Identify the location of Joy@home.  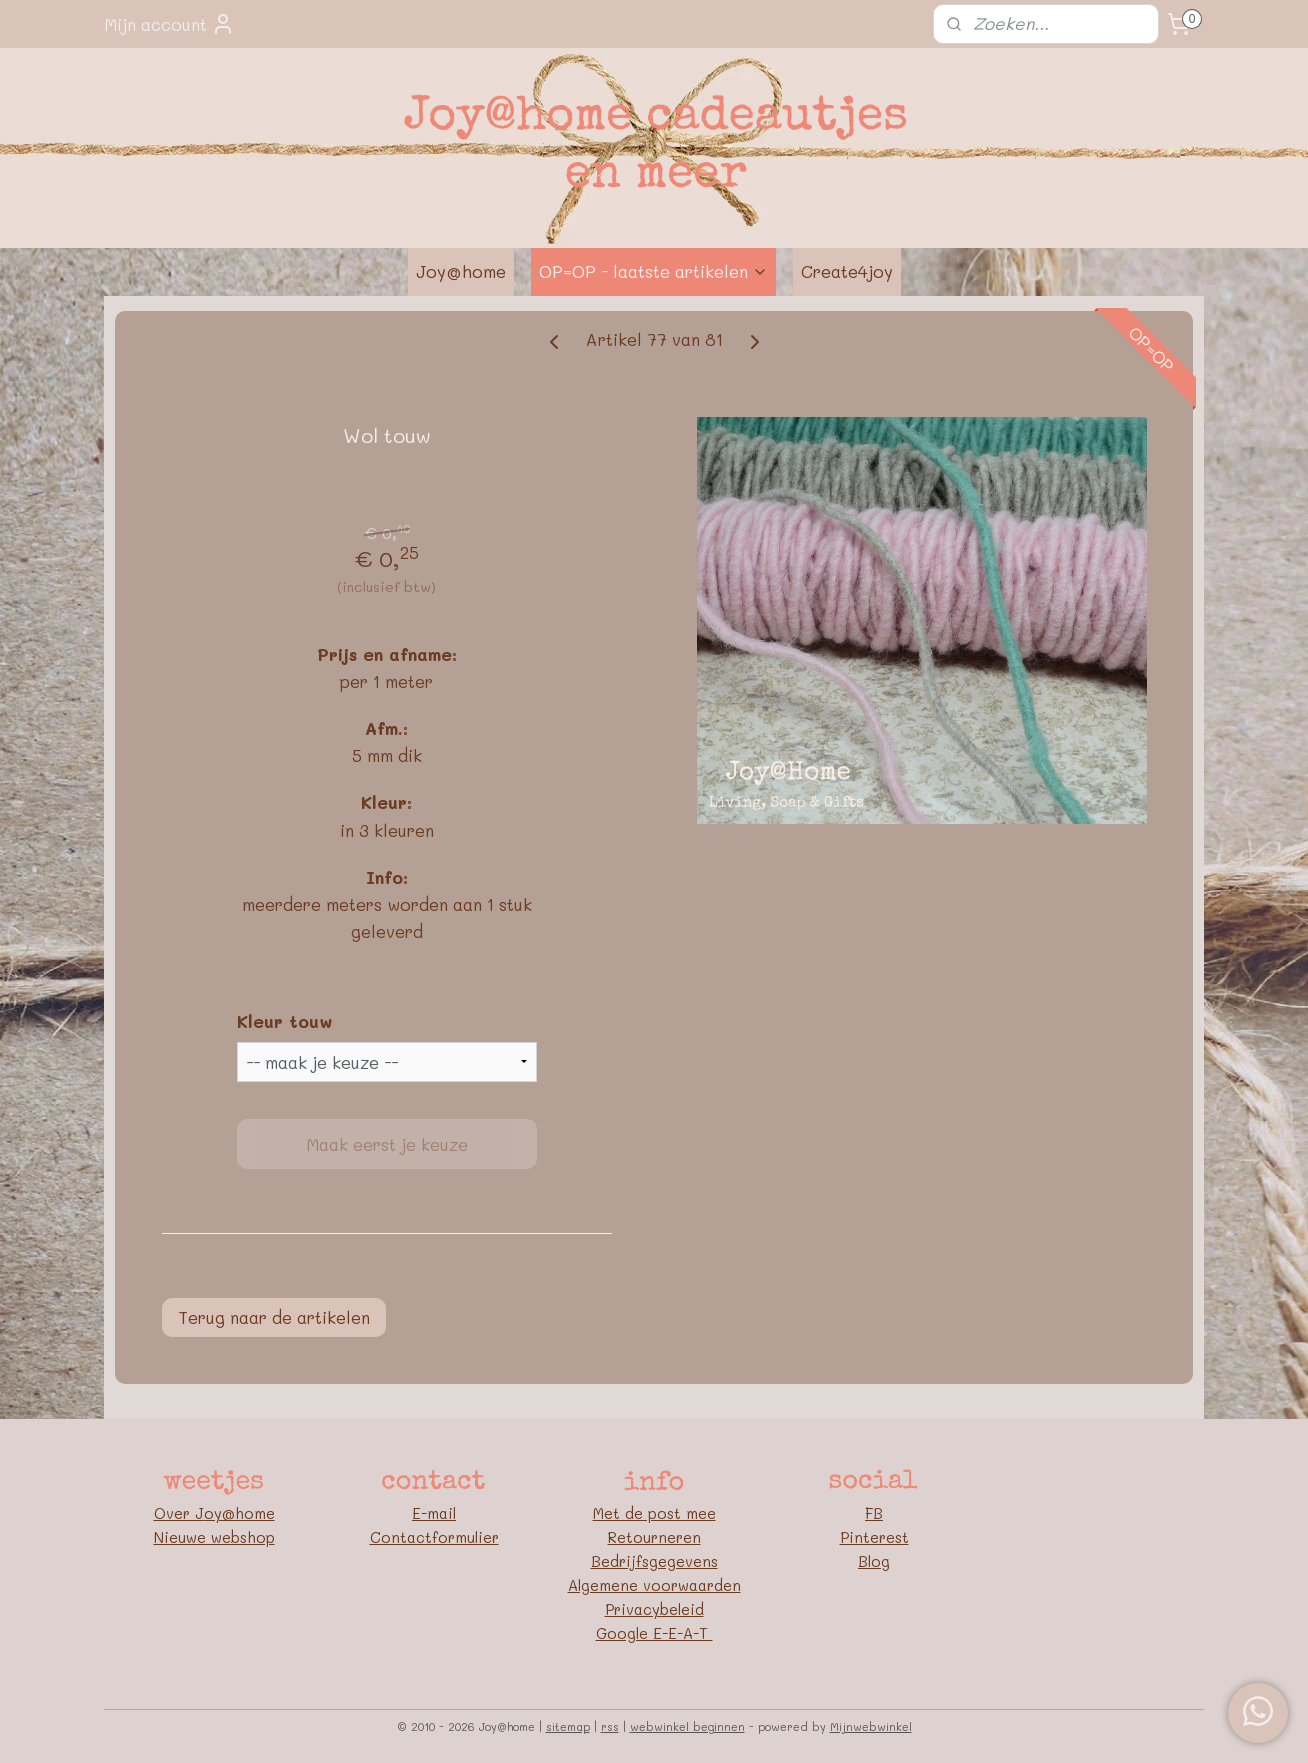
(461, 271).